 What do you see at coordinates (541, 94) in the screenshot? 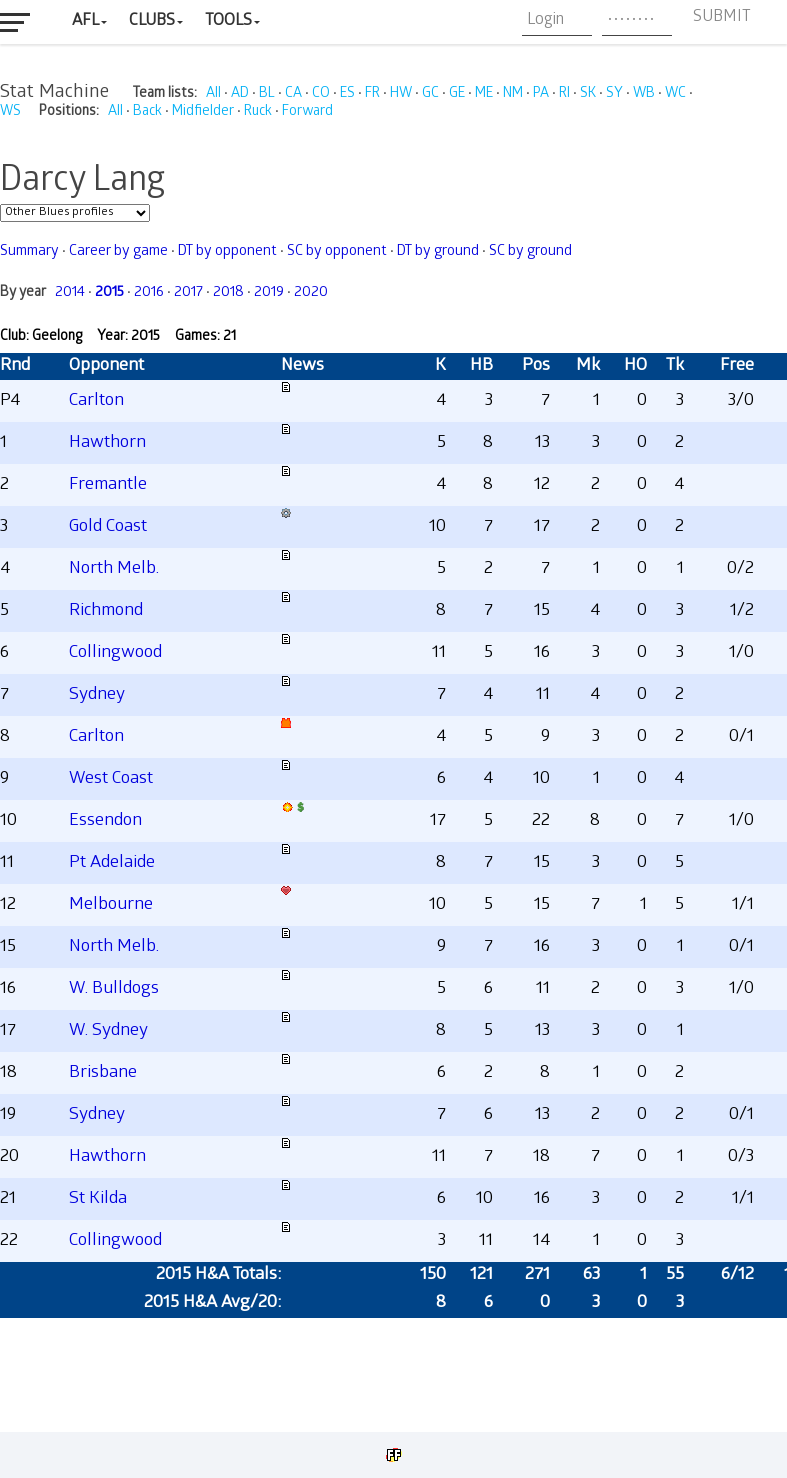
I see `PA` at bounding box center [541, 94].